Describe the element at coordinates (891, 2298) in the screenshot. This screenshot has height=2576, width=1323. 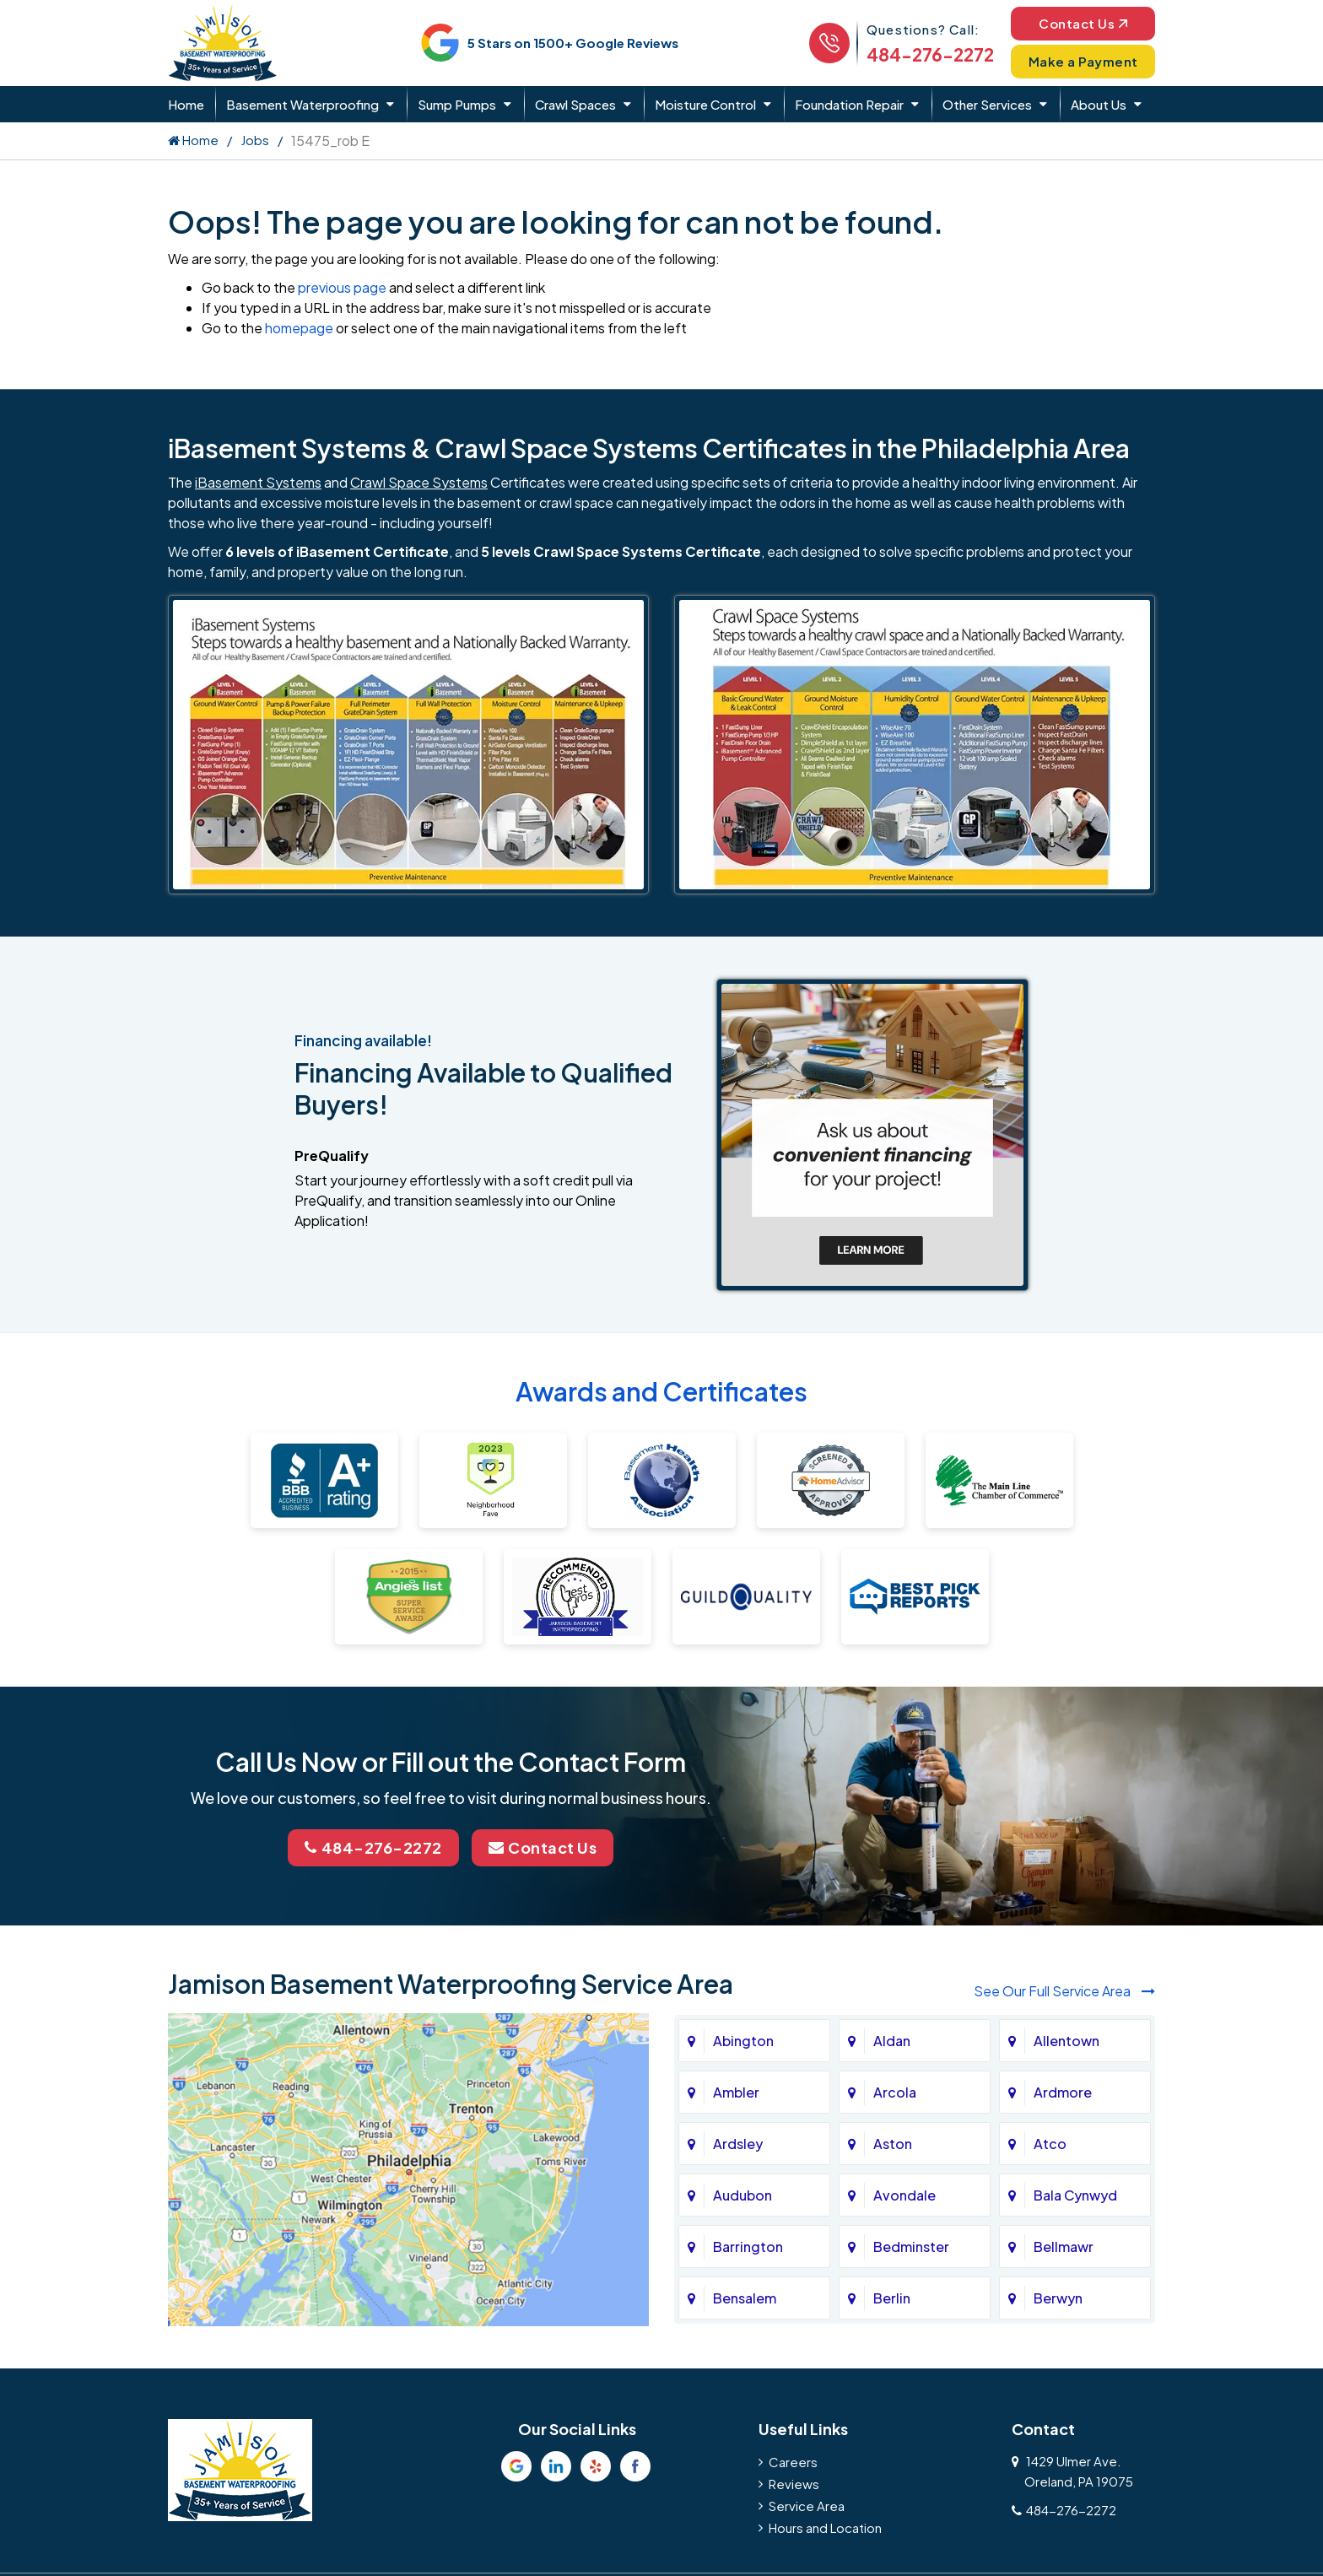
I see `Berlin` at that location.